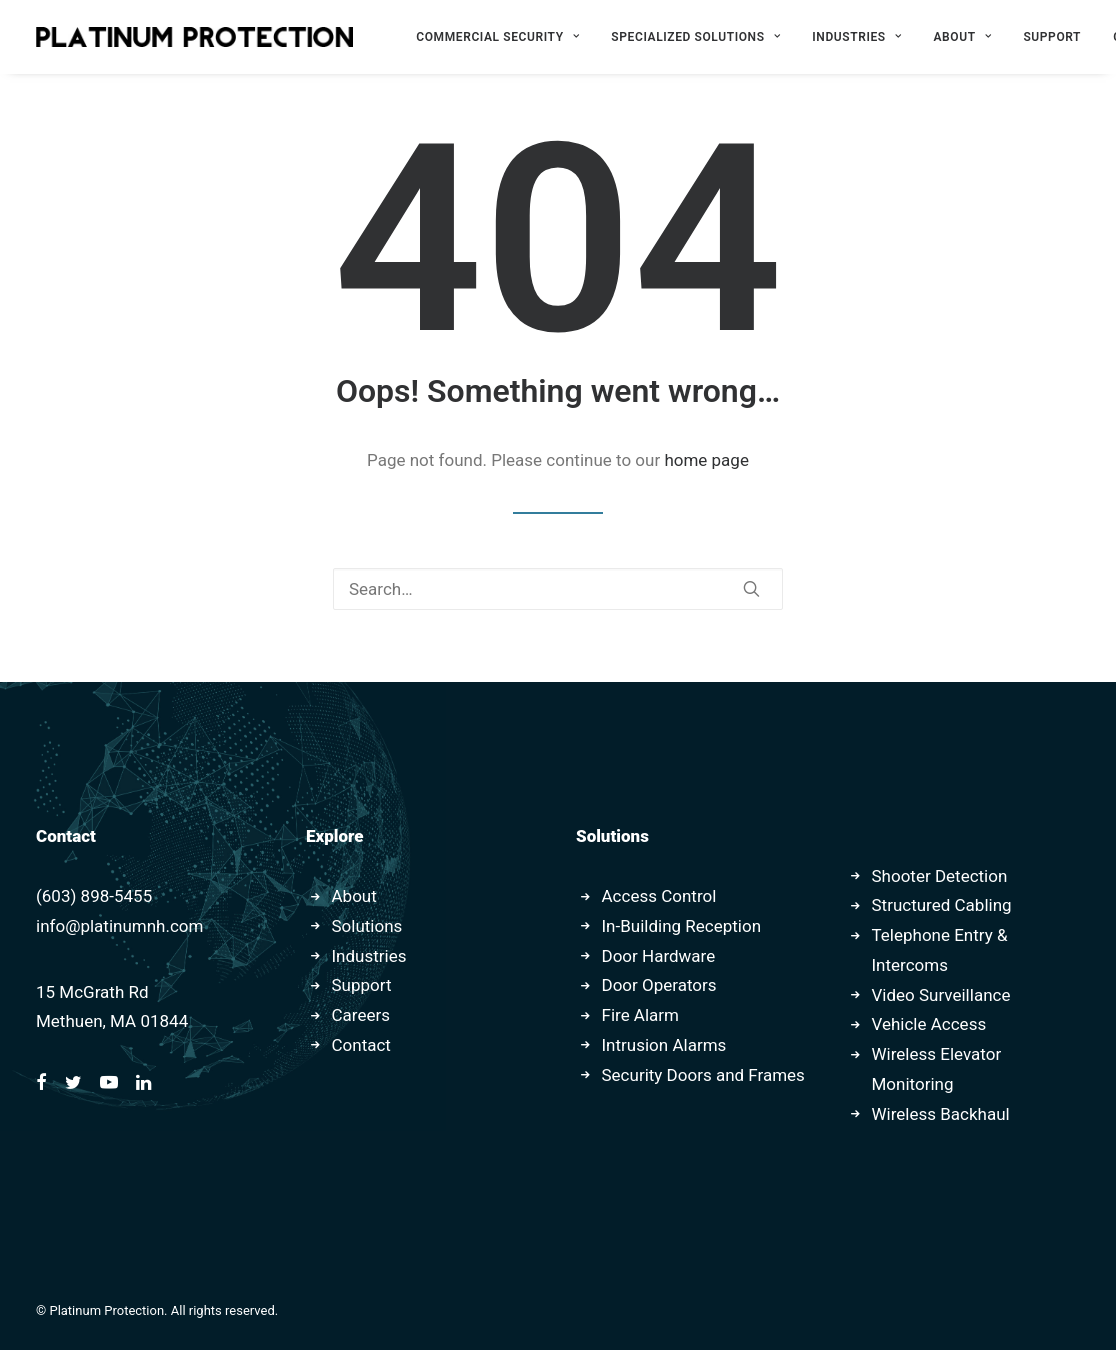 The height and width of the screenshot is (1350, 1116). Describe the element at coordinates (194, 37) in the screenshot. I see `[Platinum Protection]` at that location.